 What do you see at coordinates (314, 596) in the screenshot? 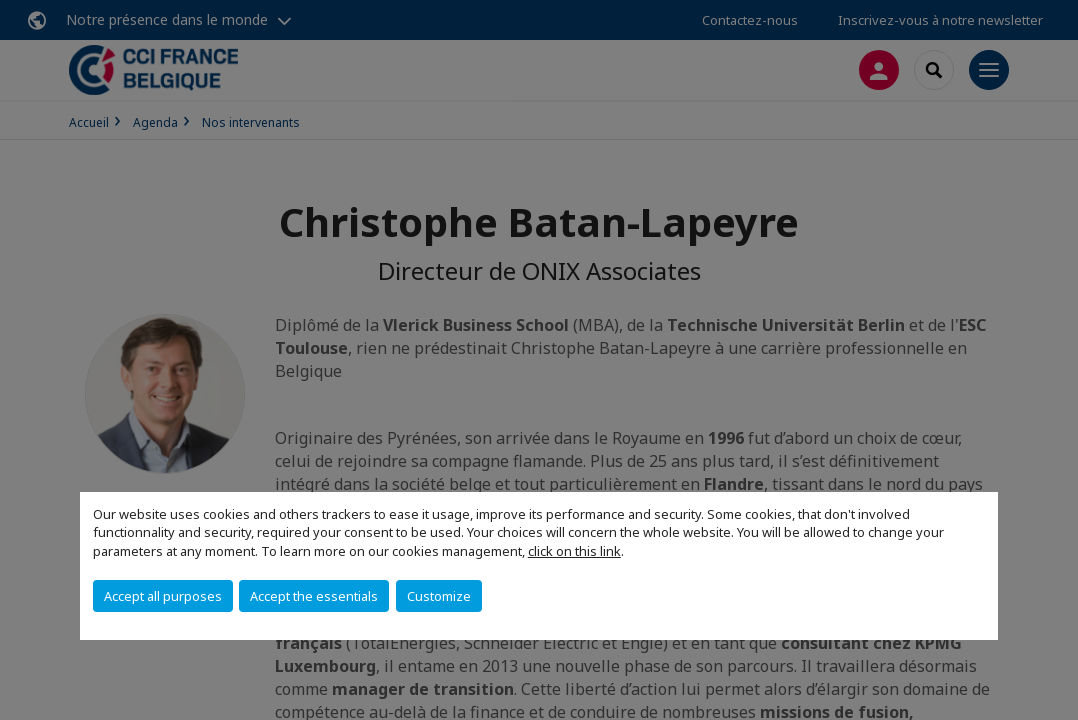
I see `Accept the essentials` at bounding box center [314, 596].